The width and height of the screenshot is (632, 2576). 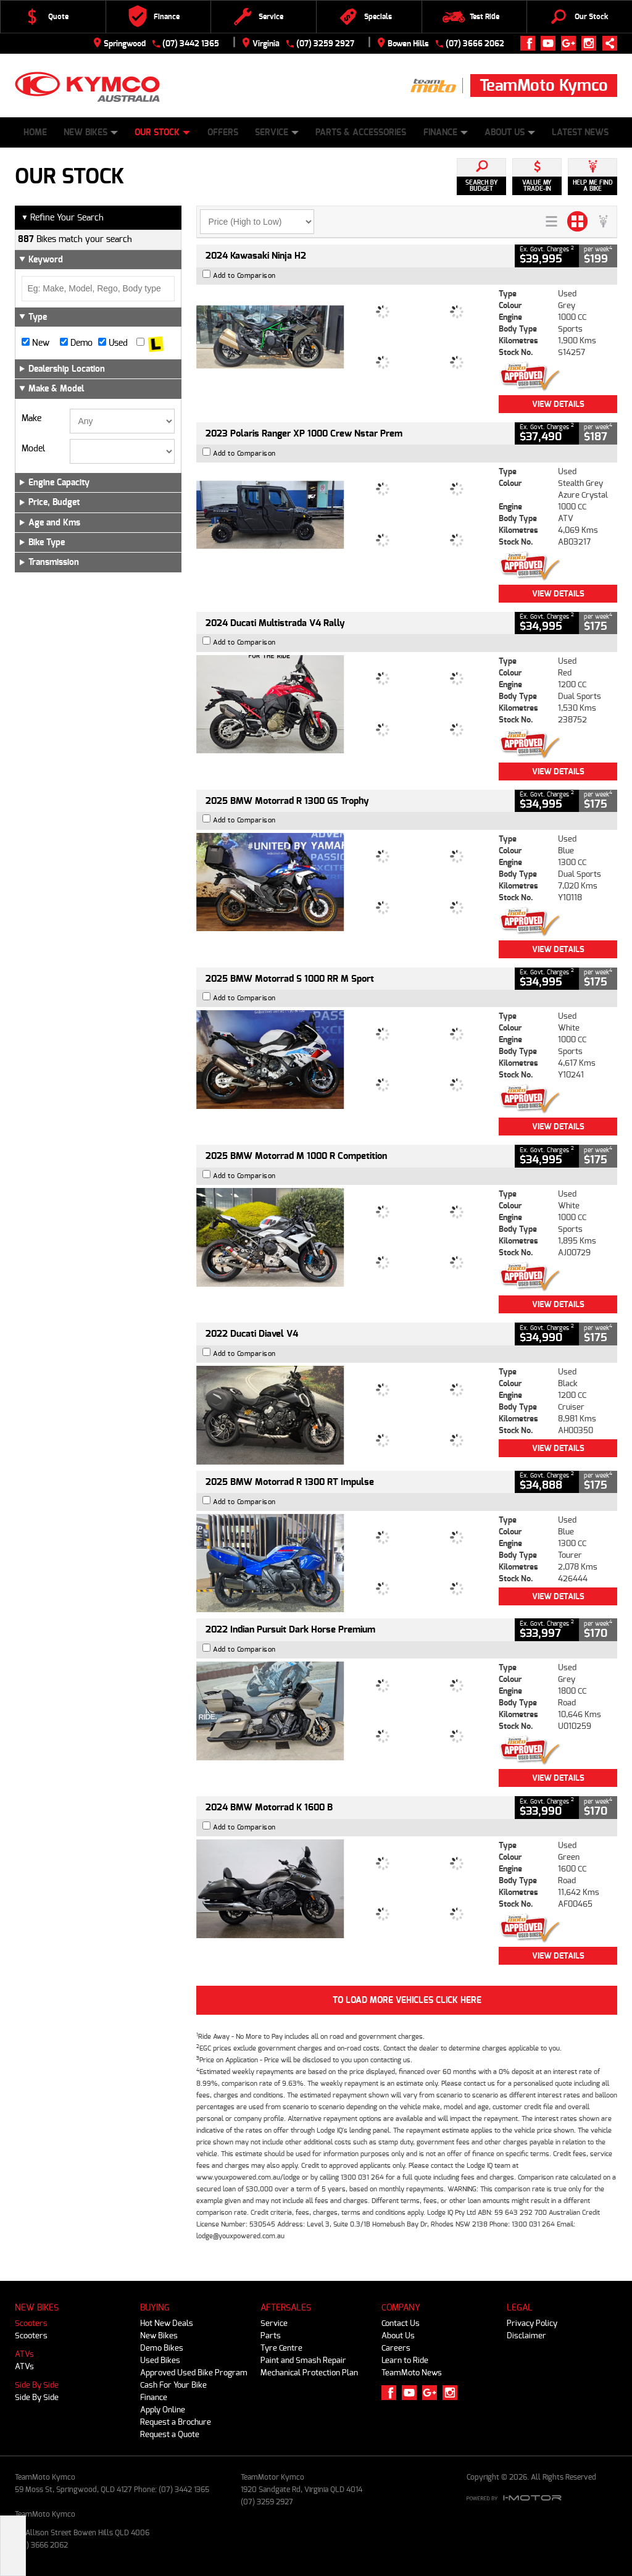 I want to click on Refine Your Search, so click(x=62, y=218).